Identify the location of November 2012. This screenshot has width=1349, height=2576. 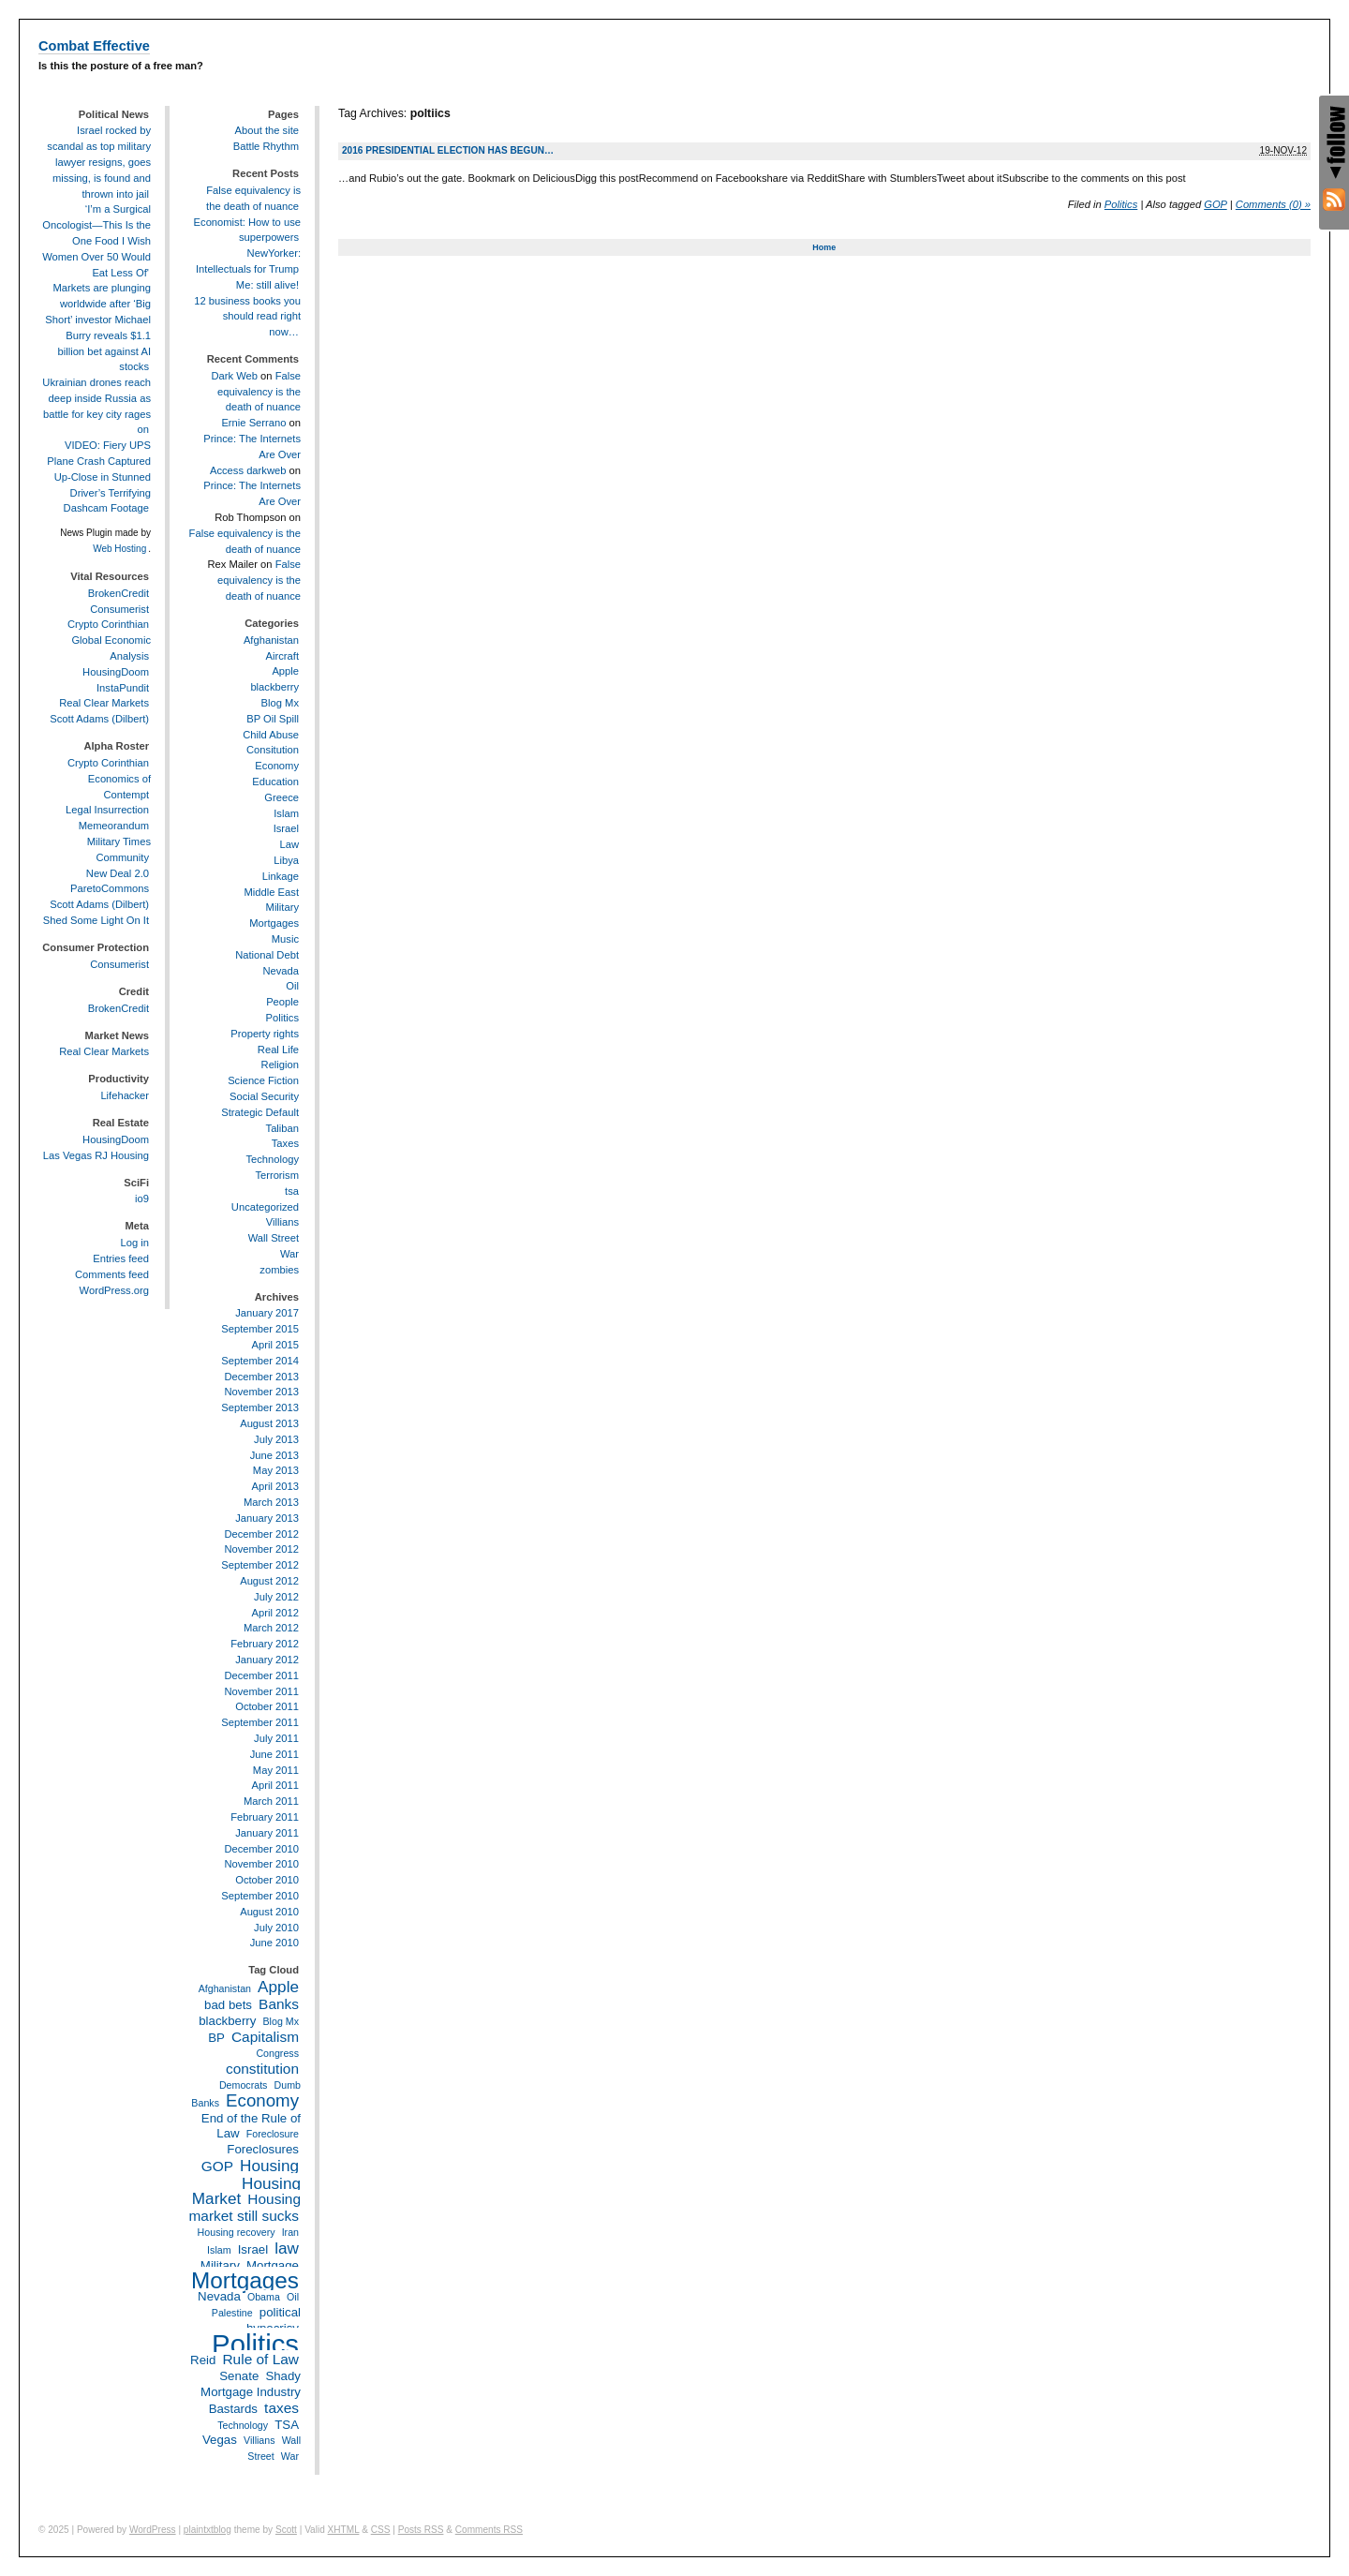
(261, 1549).